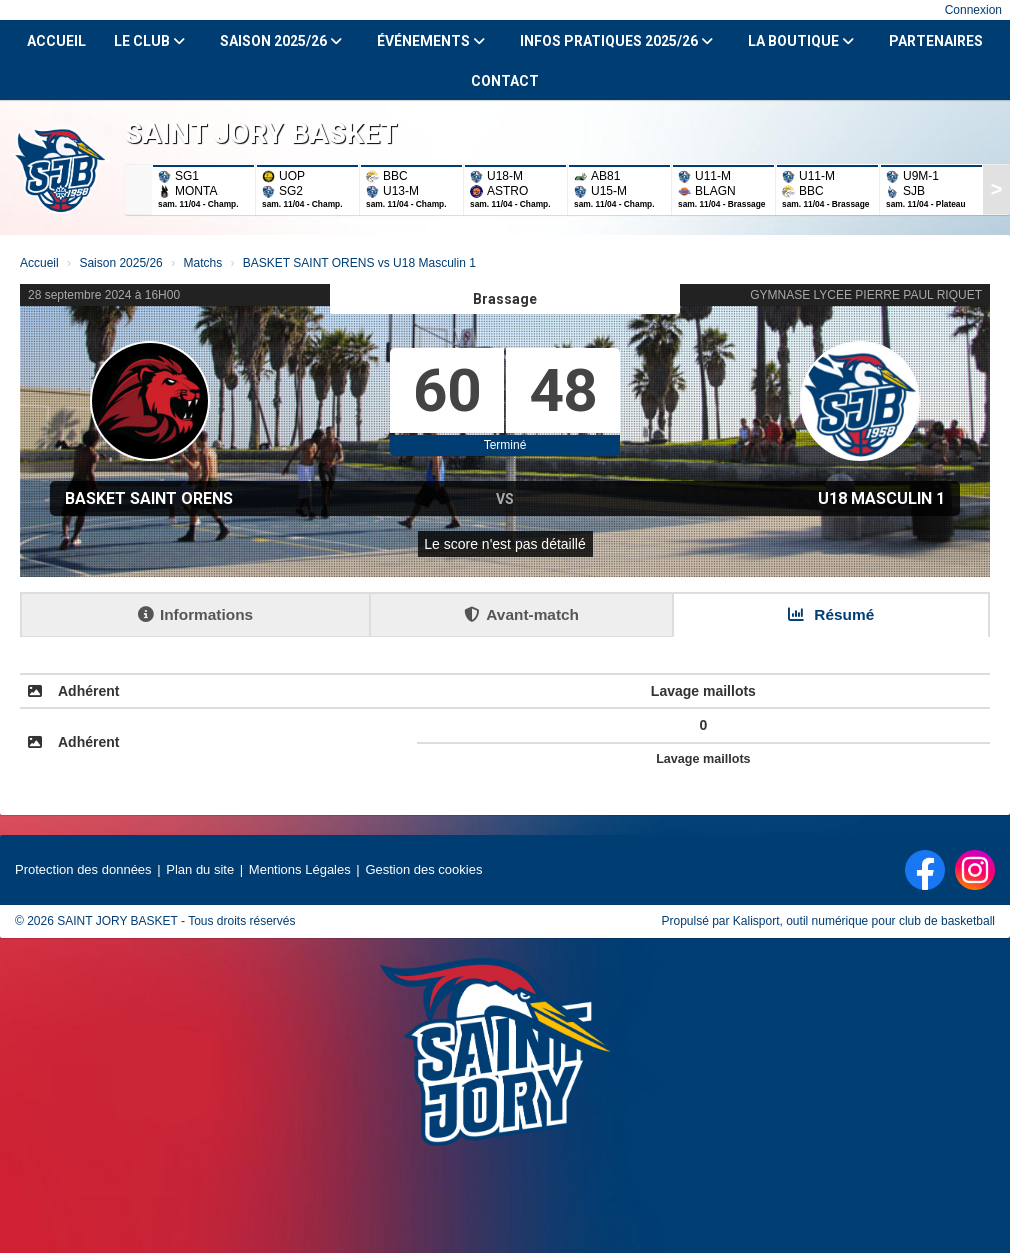  I want to click on Partenaires, so click(936, 41).